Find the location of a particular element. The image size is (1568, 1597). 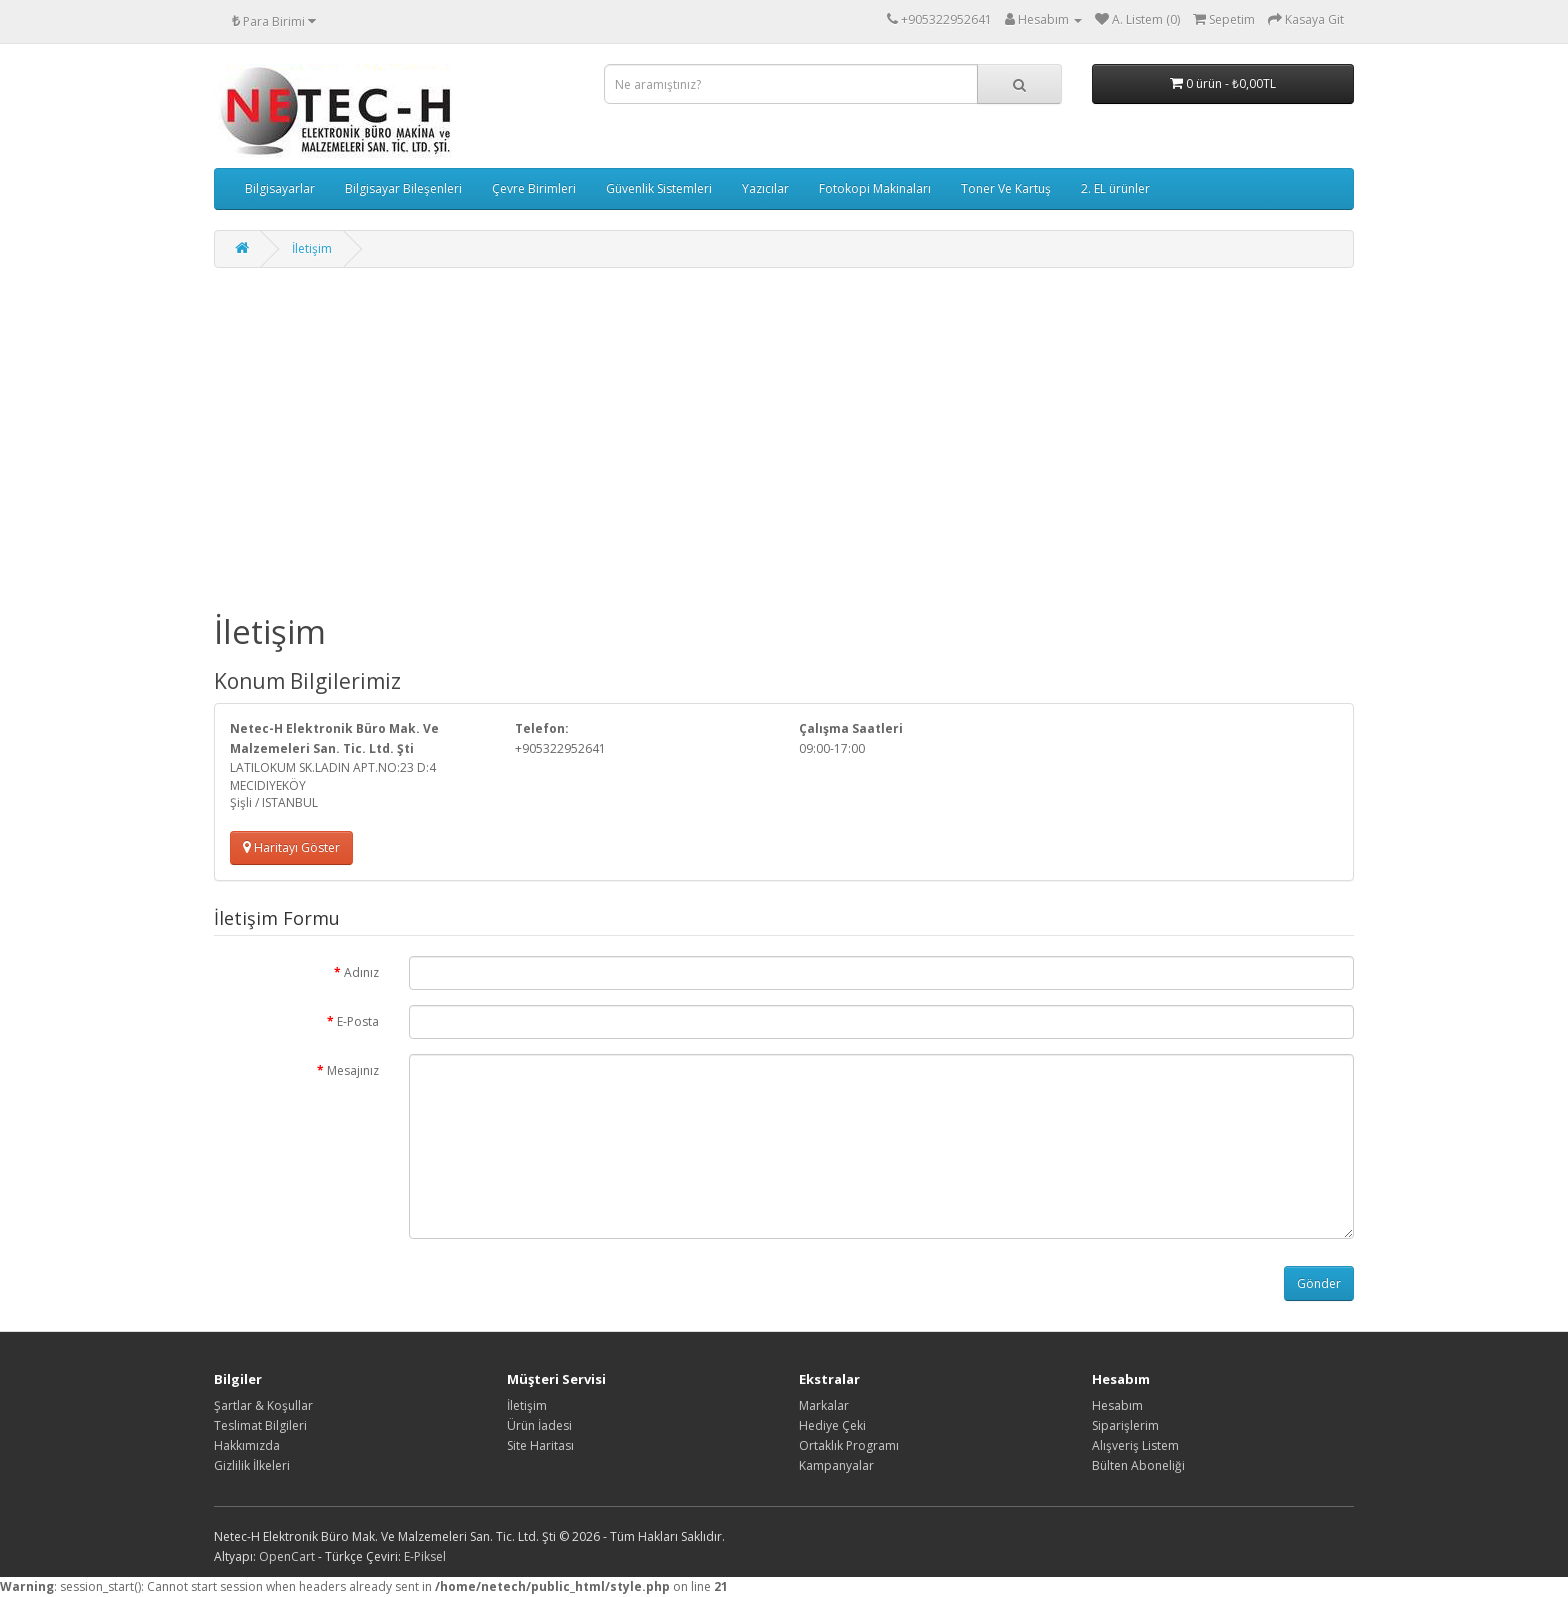

Hediye Çeki is located at coordinates (832, 1425).